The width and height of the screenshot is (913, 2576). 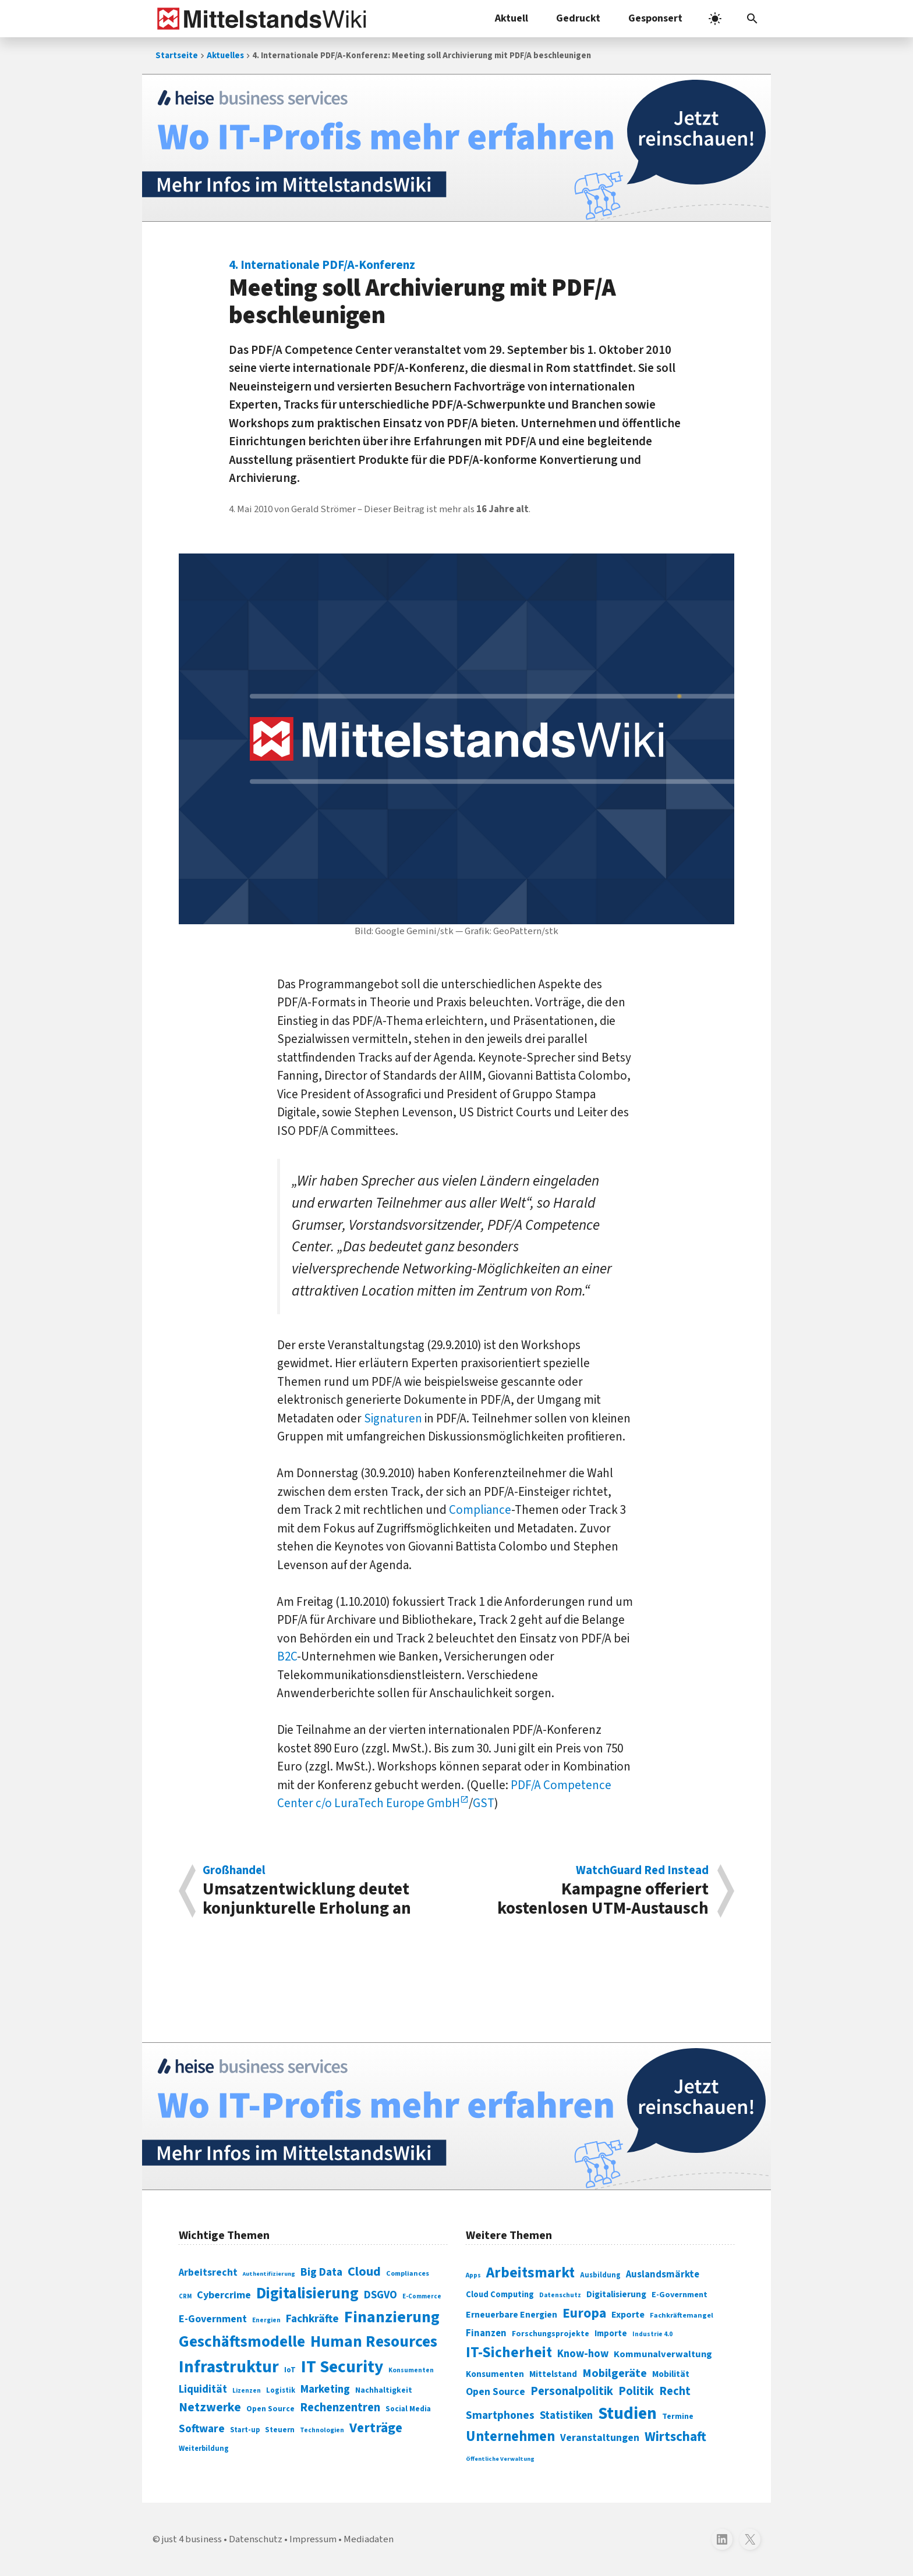 I want to click on Netzwerke [Netzwerke (197 Einträge)], so click(x=210, y=2407).